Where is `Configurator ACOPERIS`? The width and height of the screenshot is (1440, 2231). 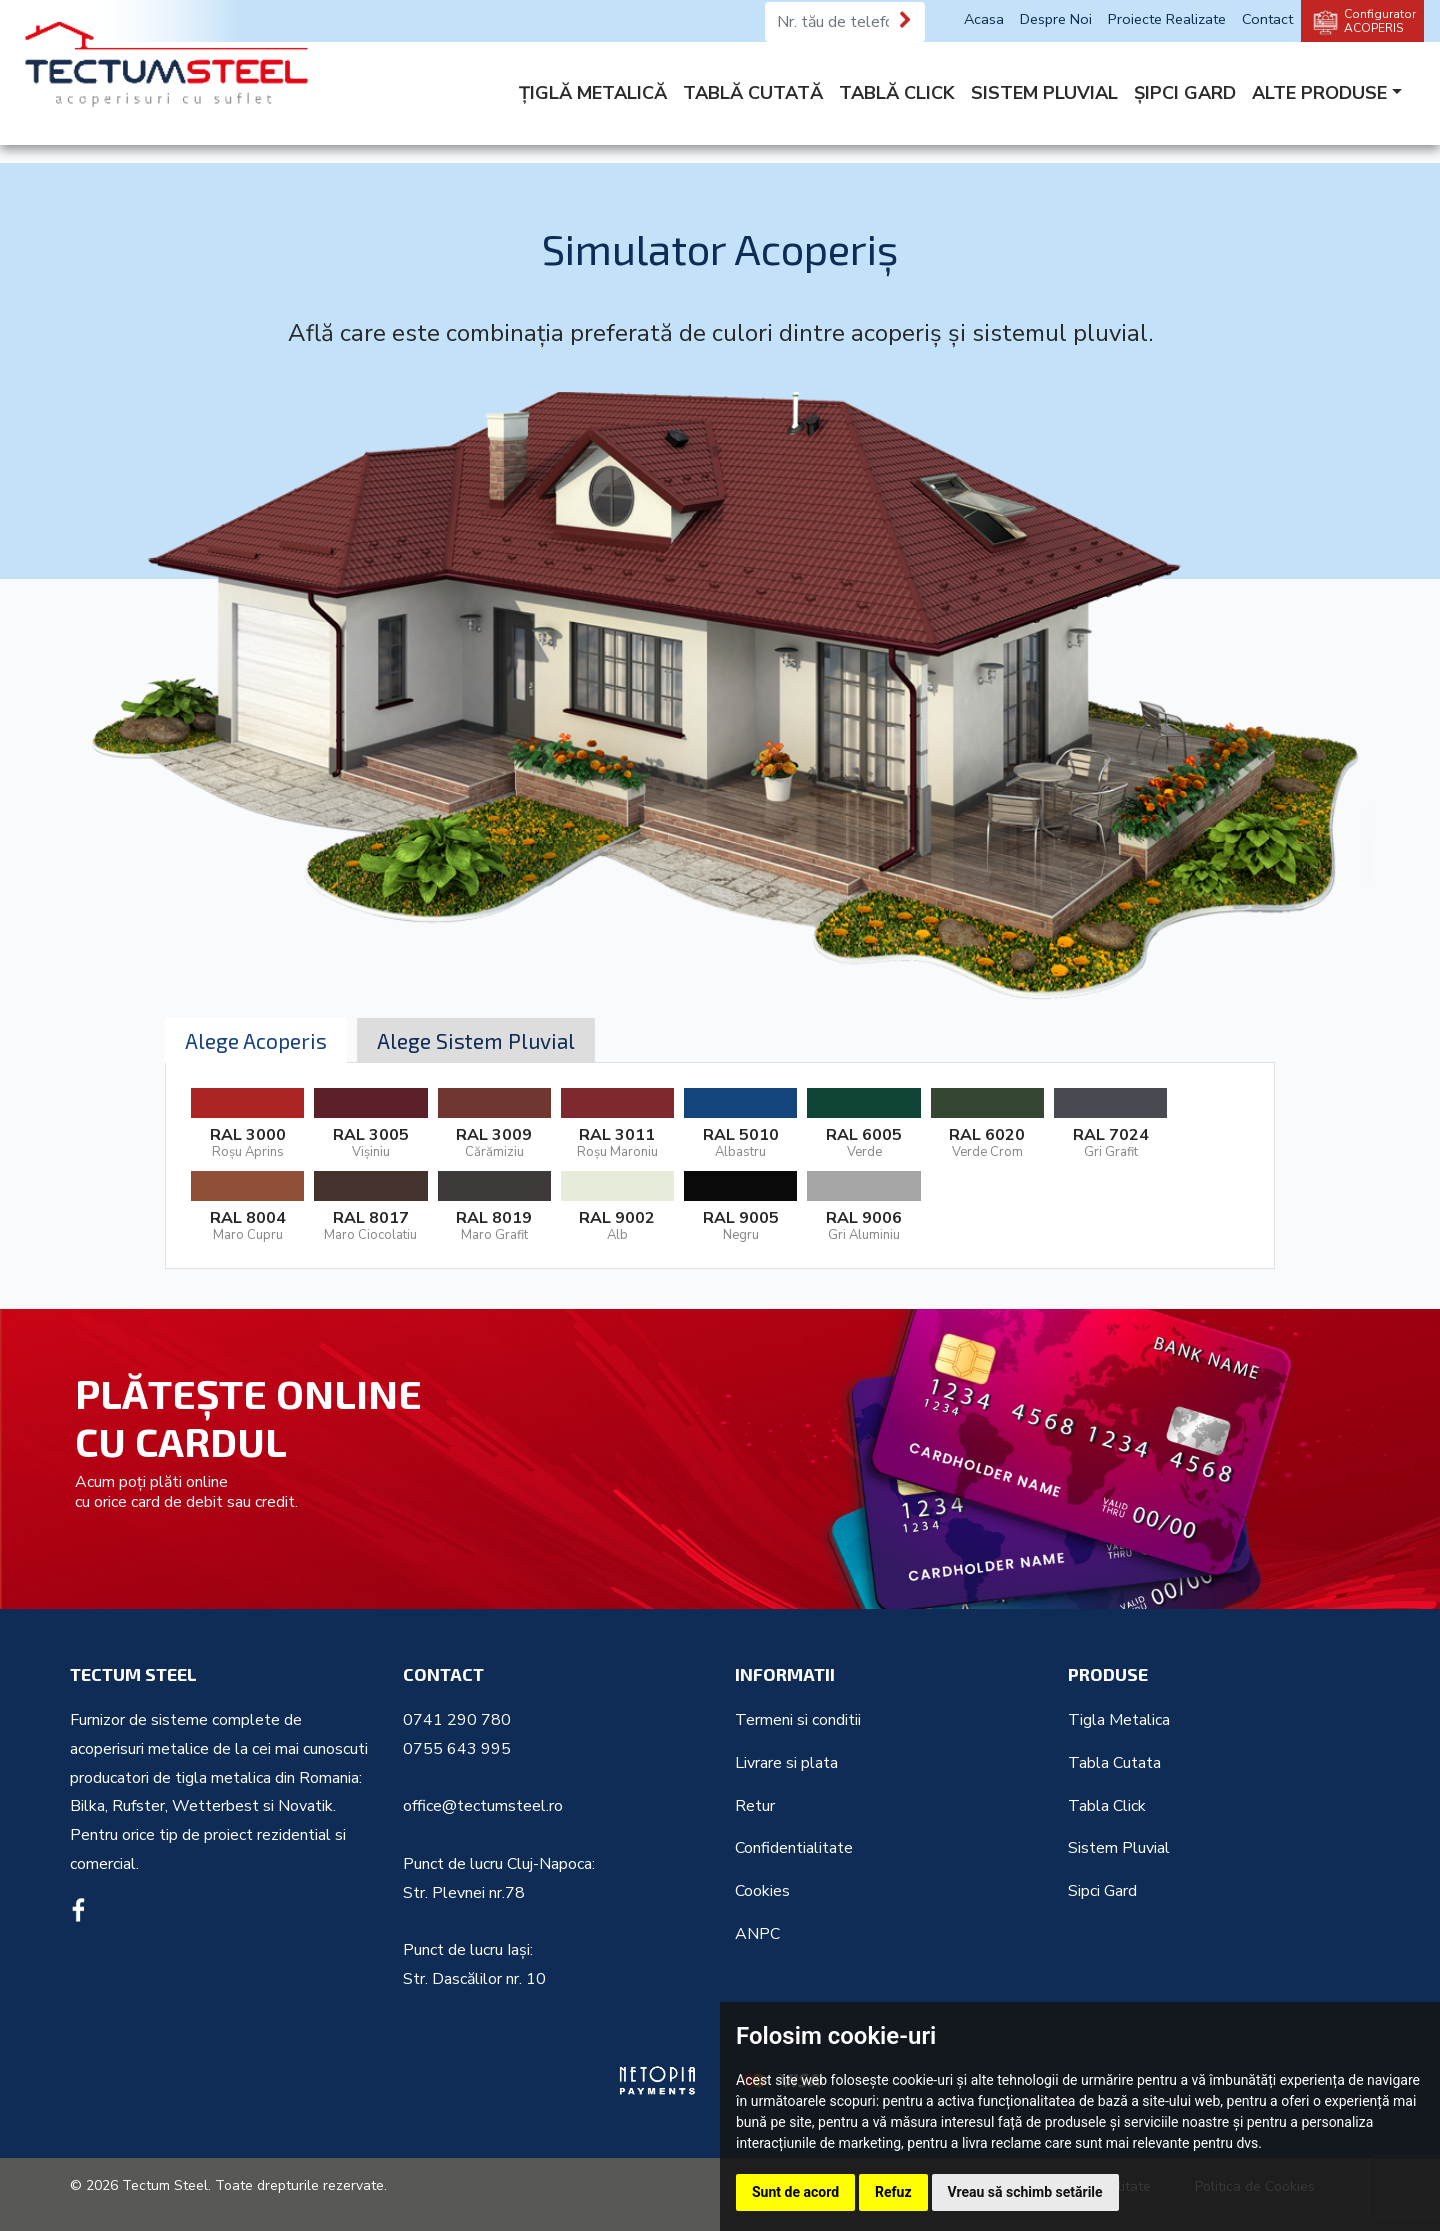 Configurator ACOPERIS is located at coordinates (1380, 21).